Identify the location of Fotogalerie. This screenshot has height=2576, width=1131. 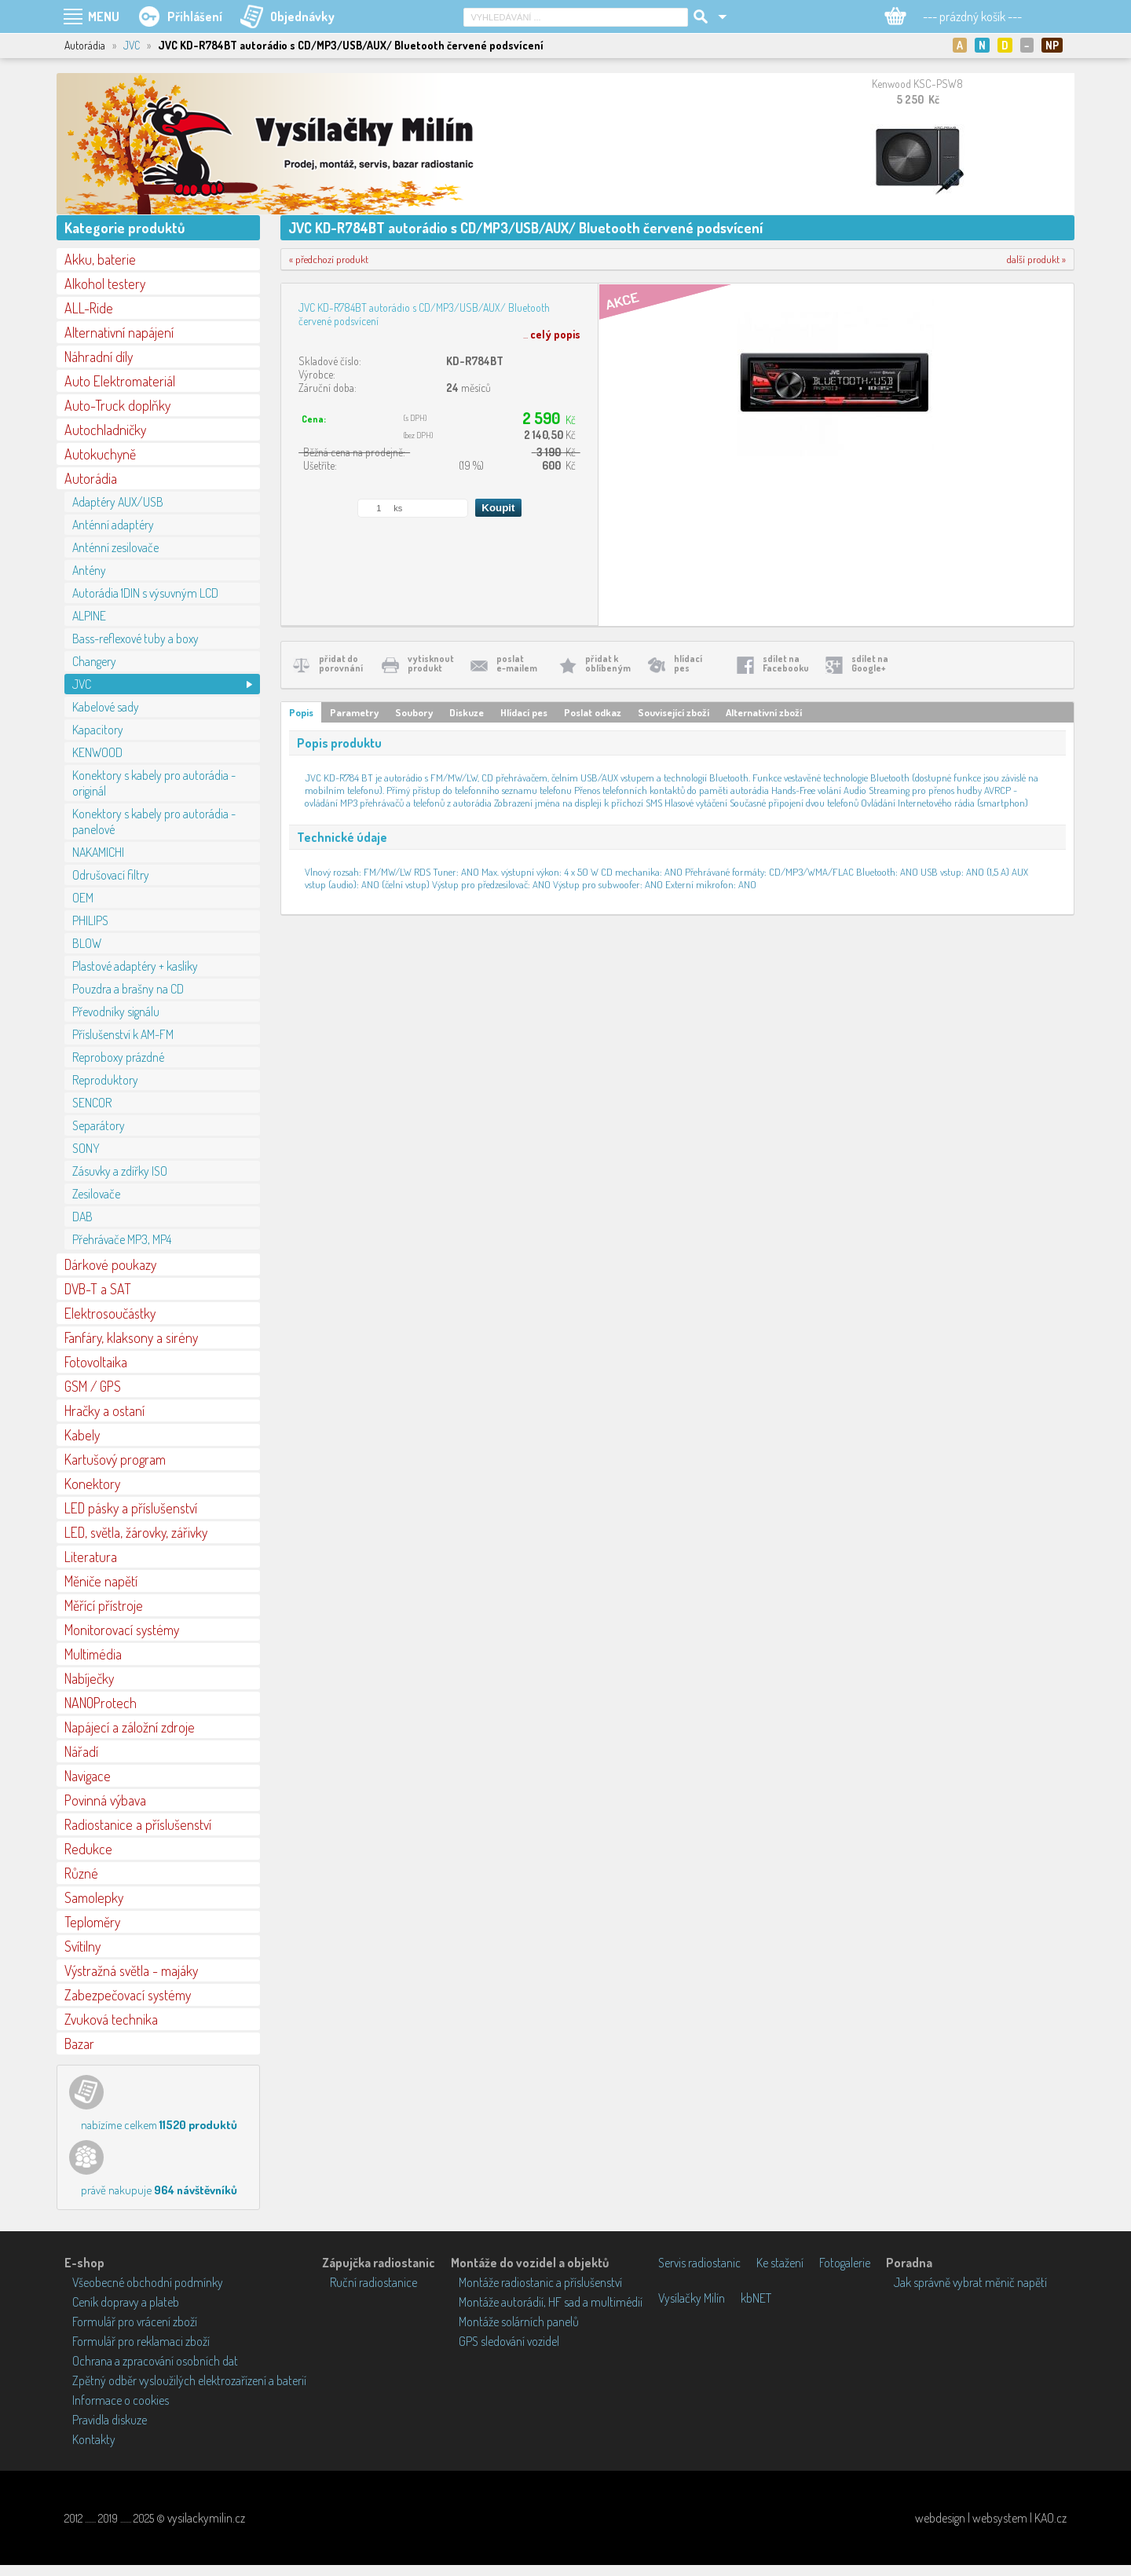
(844, 2262).